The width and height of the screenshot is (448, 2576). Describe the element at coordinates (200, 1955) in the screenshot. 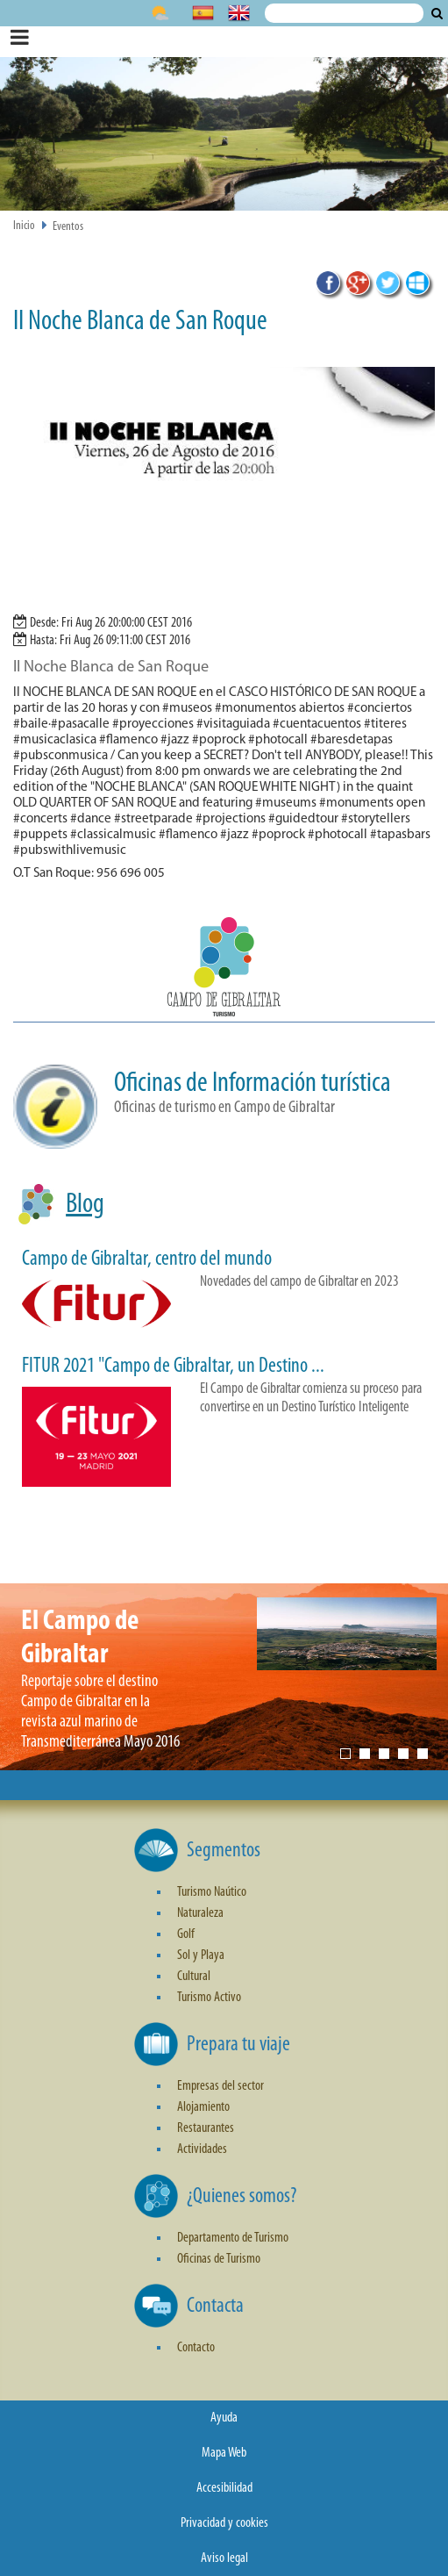

I see `Sol y Playa` at that location.